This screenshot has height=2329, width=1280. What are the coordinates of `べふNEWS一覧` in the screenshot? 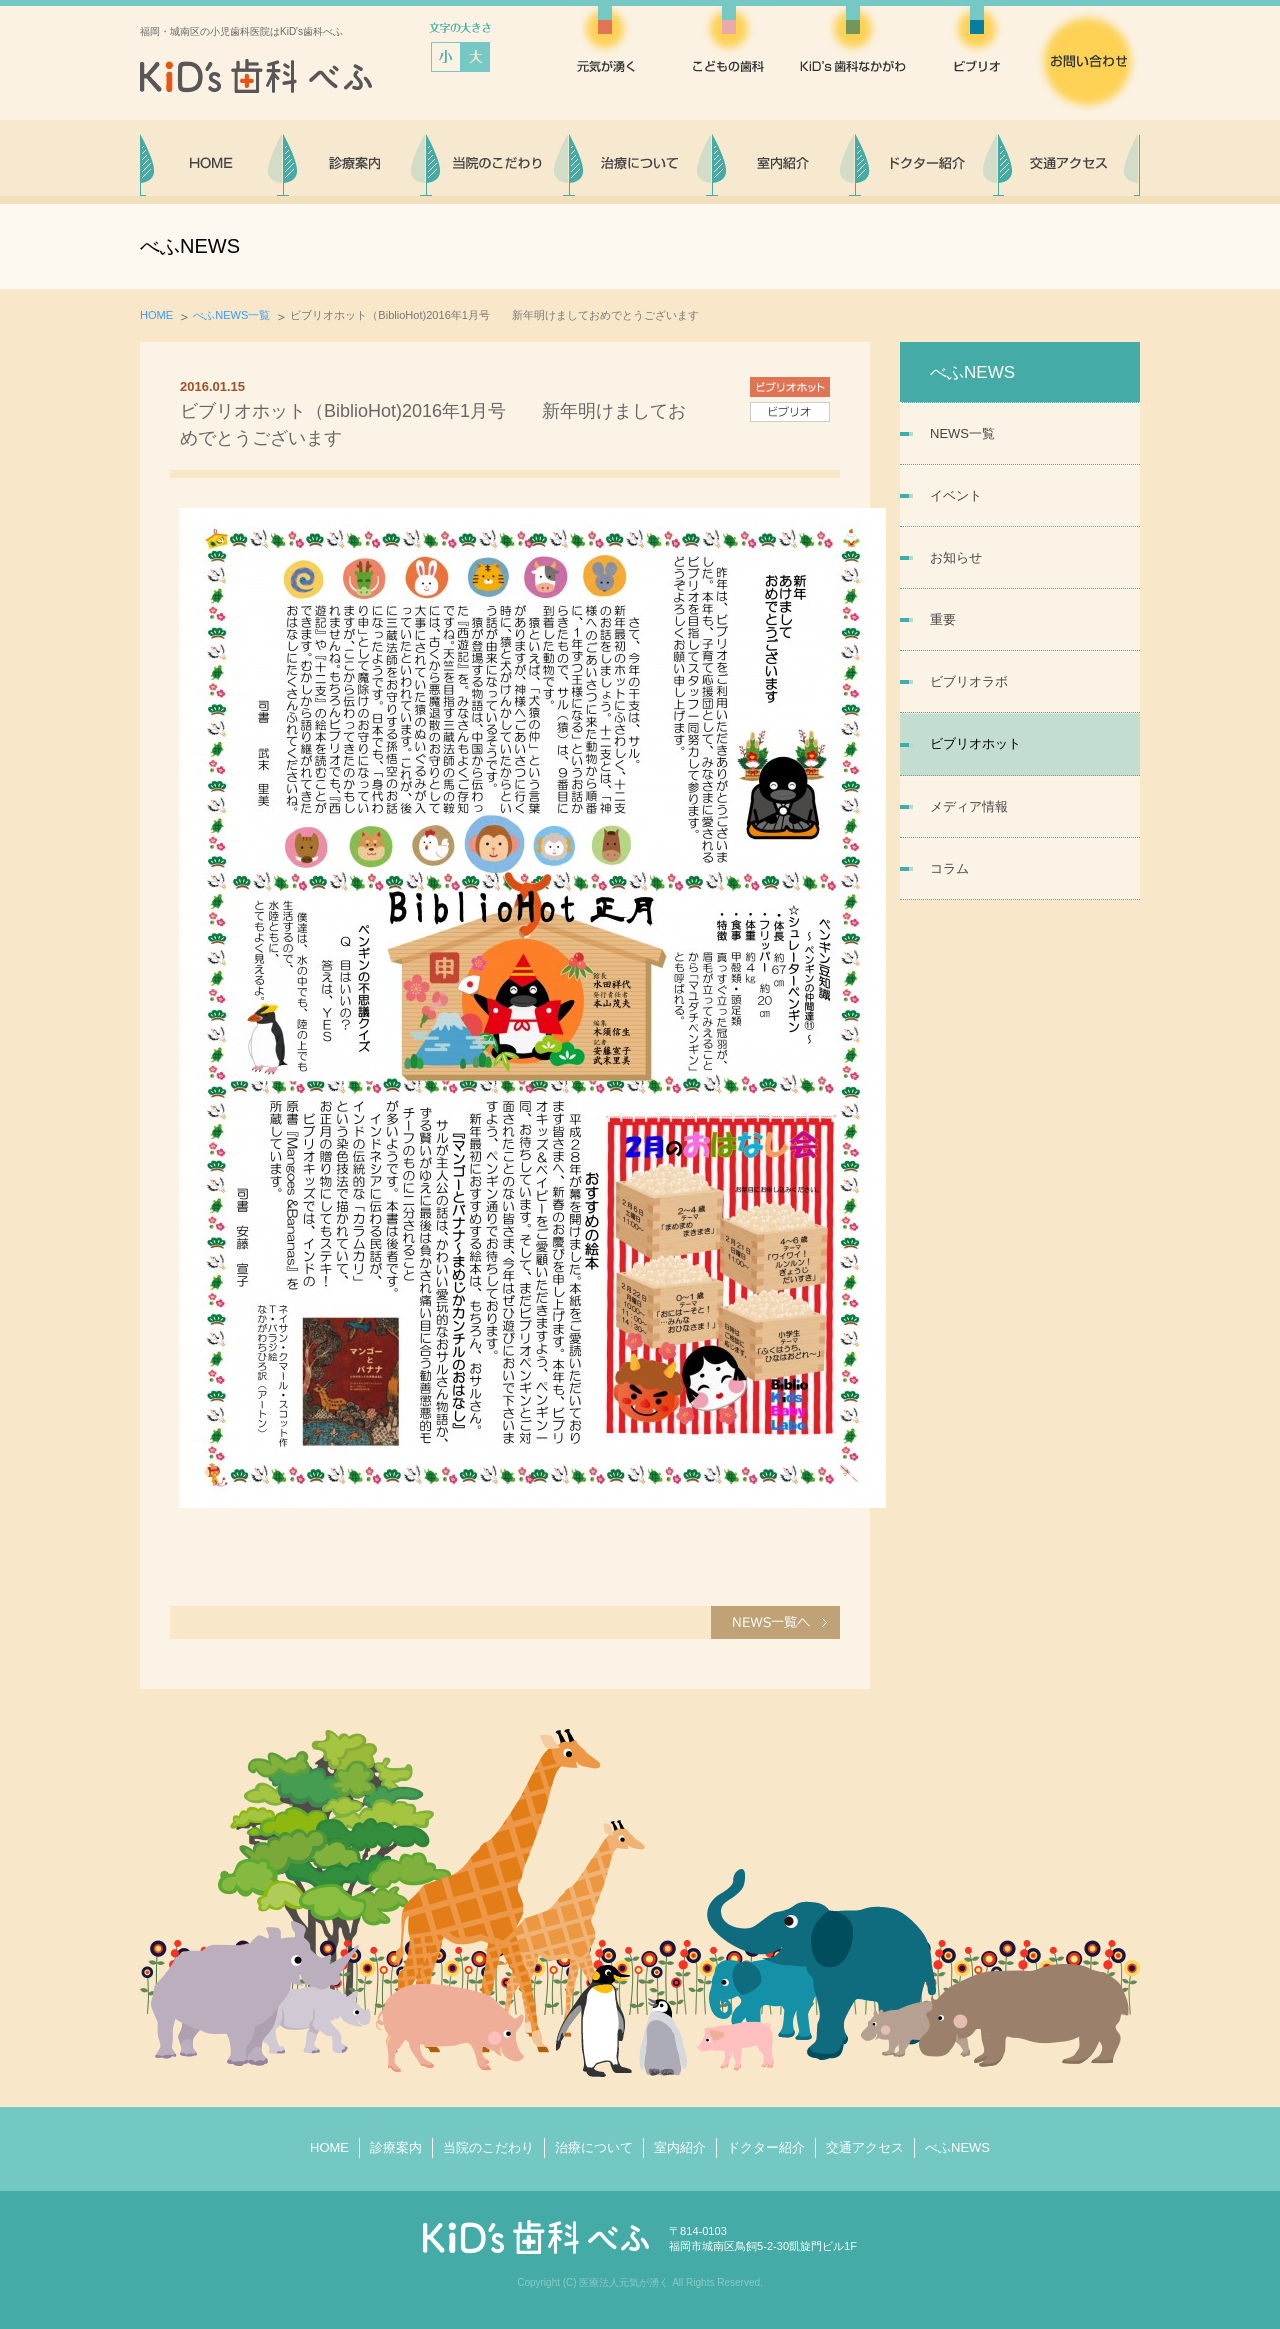 It's located at (231, 315).